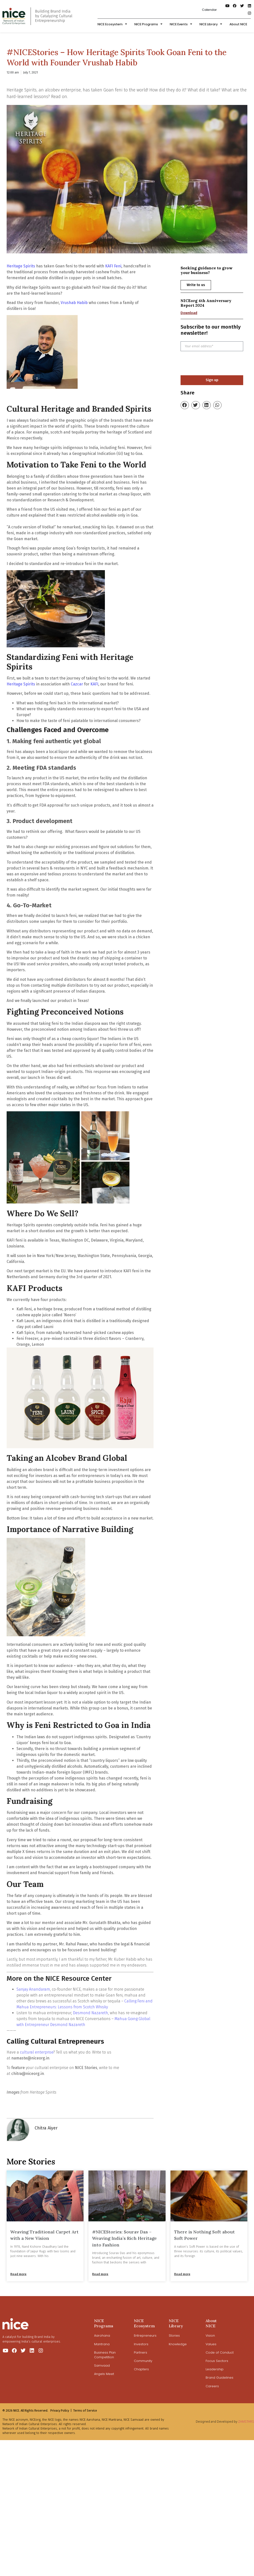  I want to click on About NICE, so click(238, 24).